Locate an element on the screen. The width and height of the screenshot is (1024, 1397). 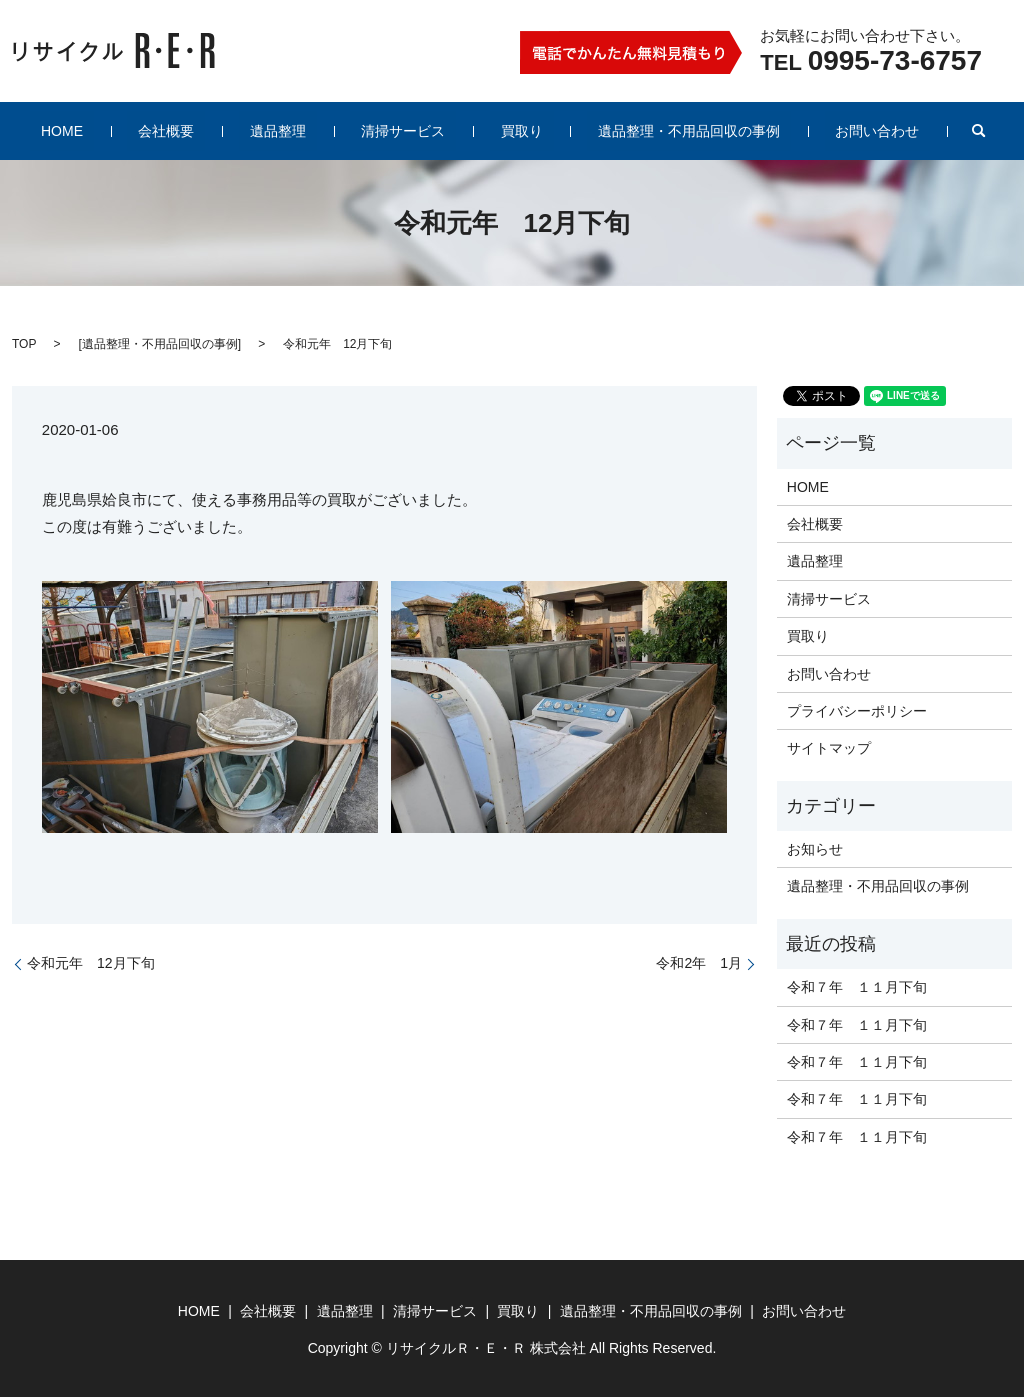
清掃サービス is located at coordinates (403, 131).